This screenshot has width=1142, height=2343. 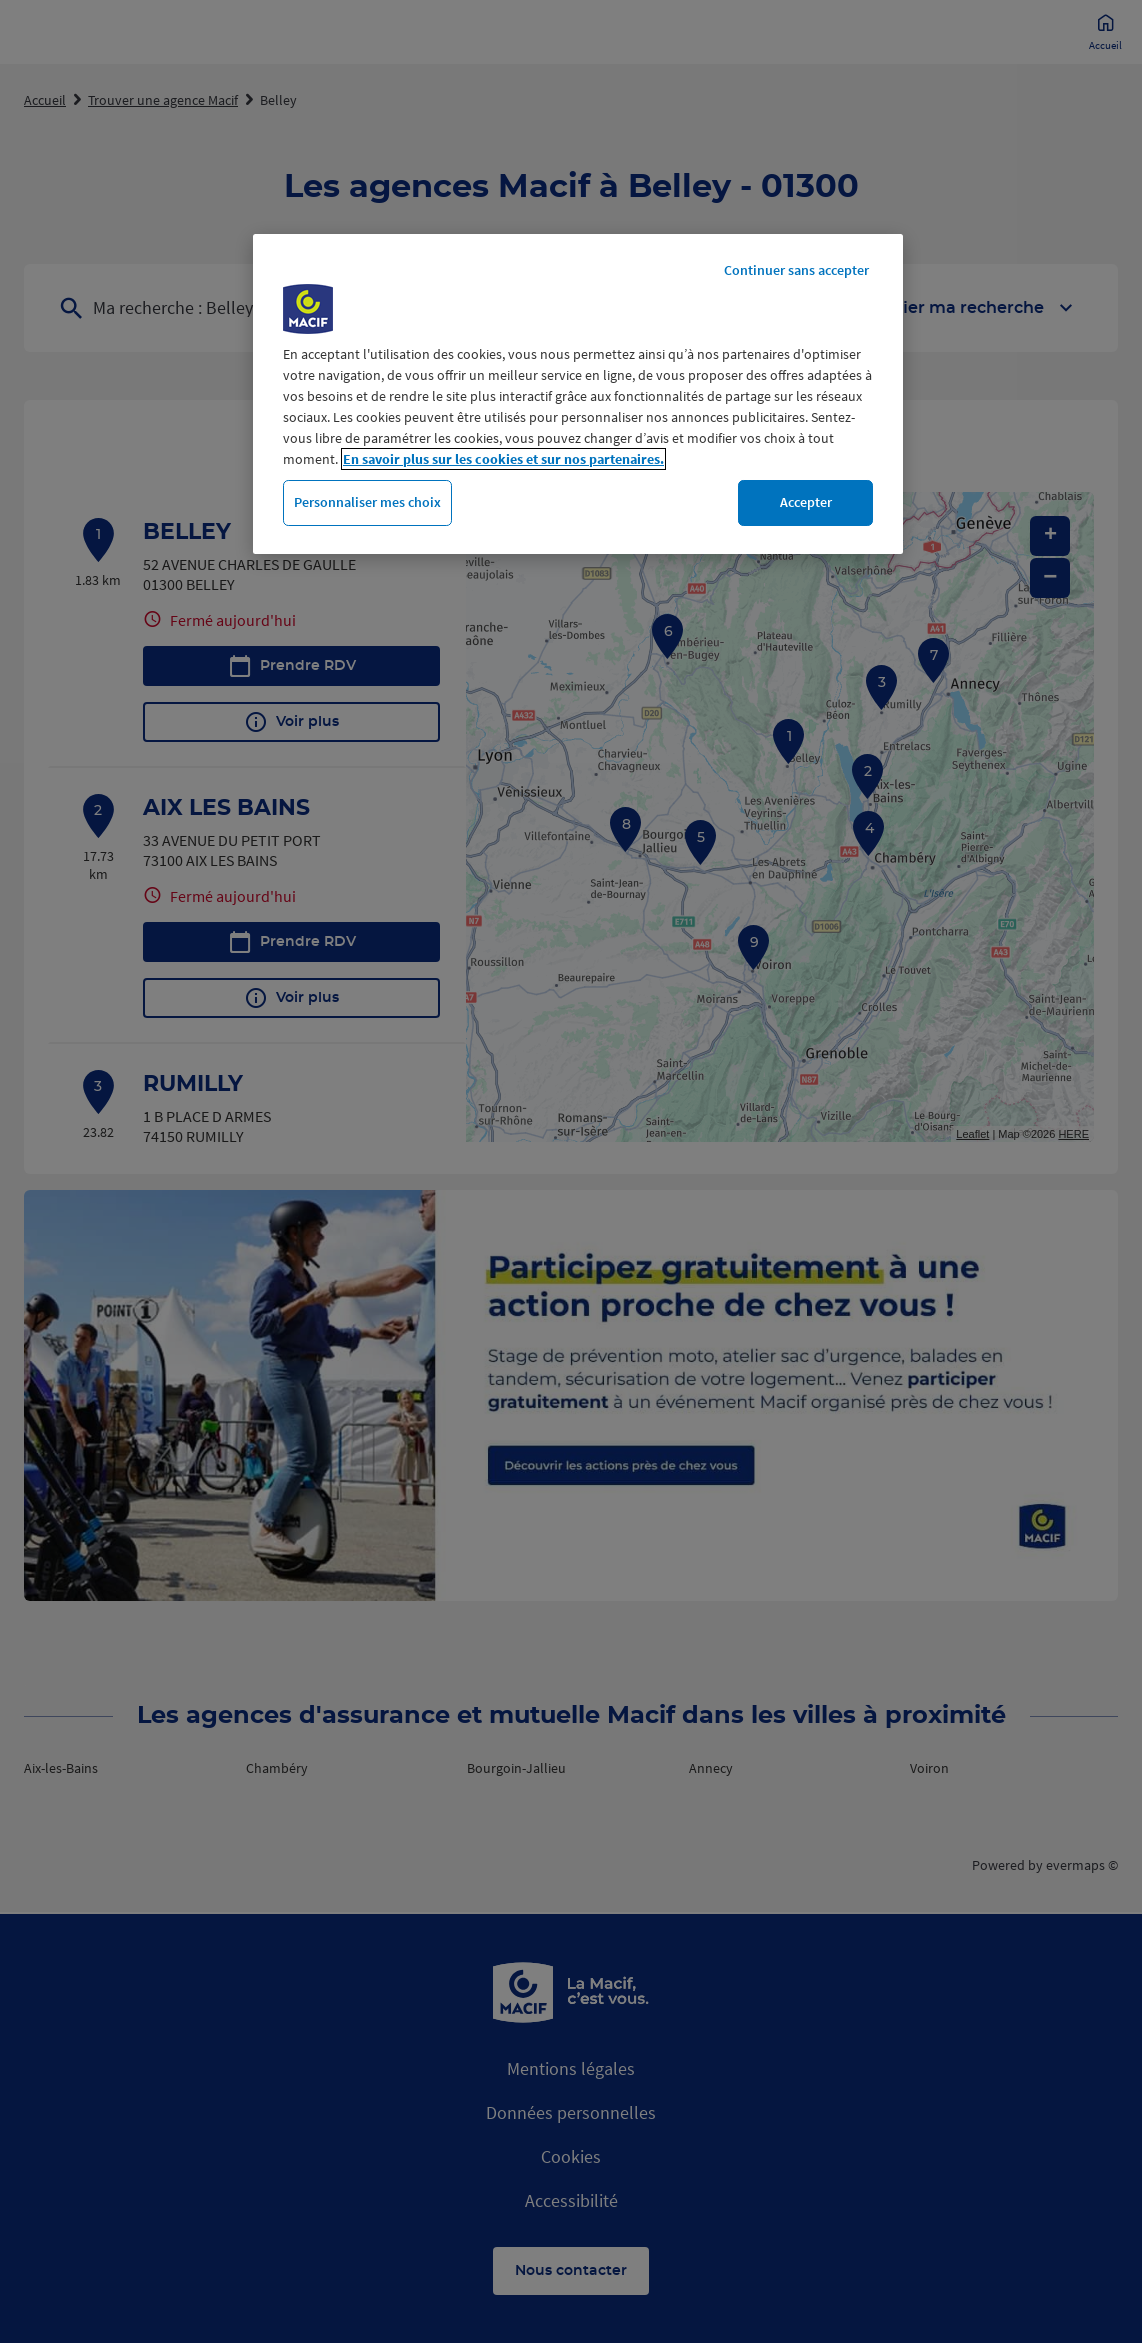 I want to click on Accepter, so click(x=806, y=502).